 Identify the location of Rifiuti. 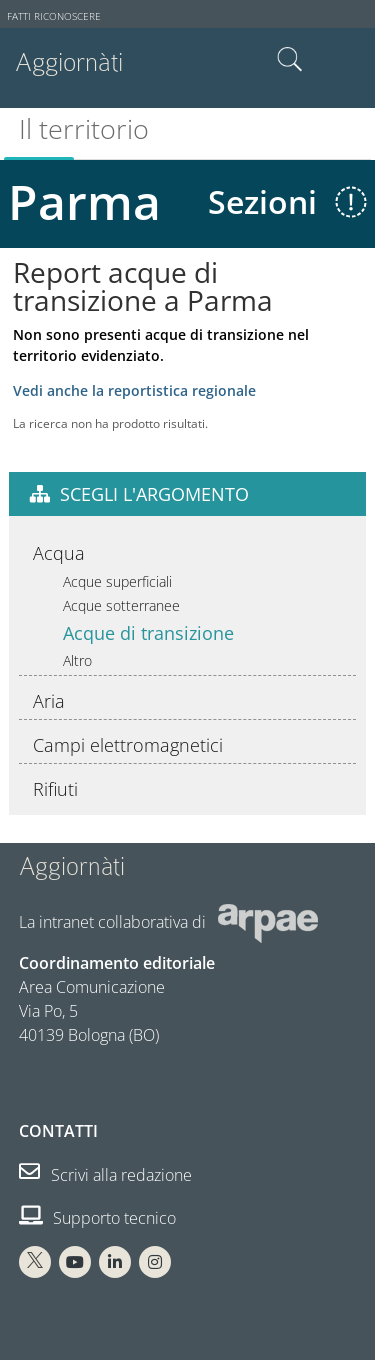
(55, 789).